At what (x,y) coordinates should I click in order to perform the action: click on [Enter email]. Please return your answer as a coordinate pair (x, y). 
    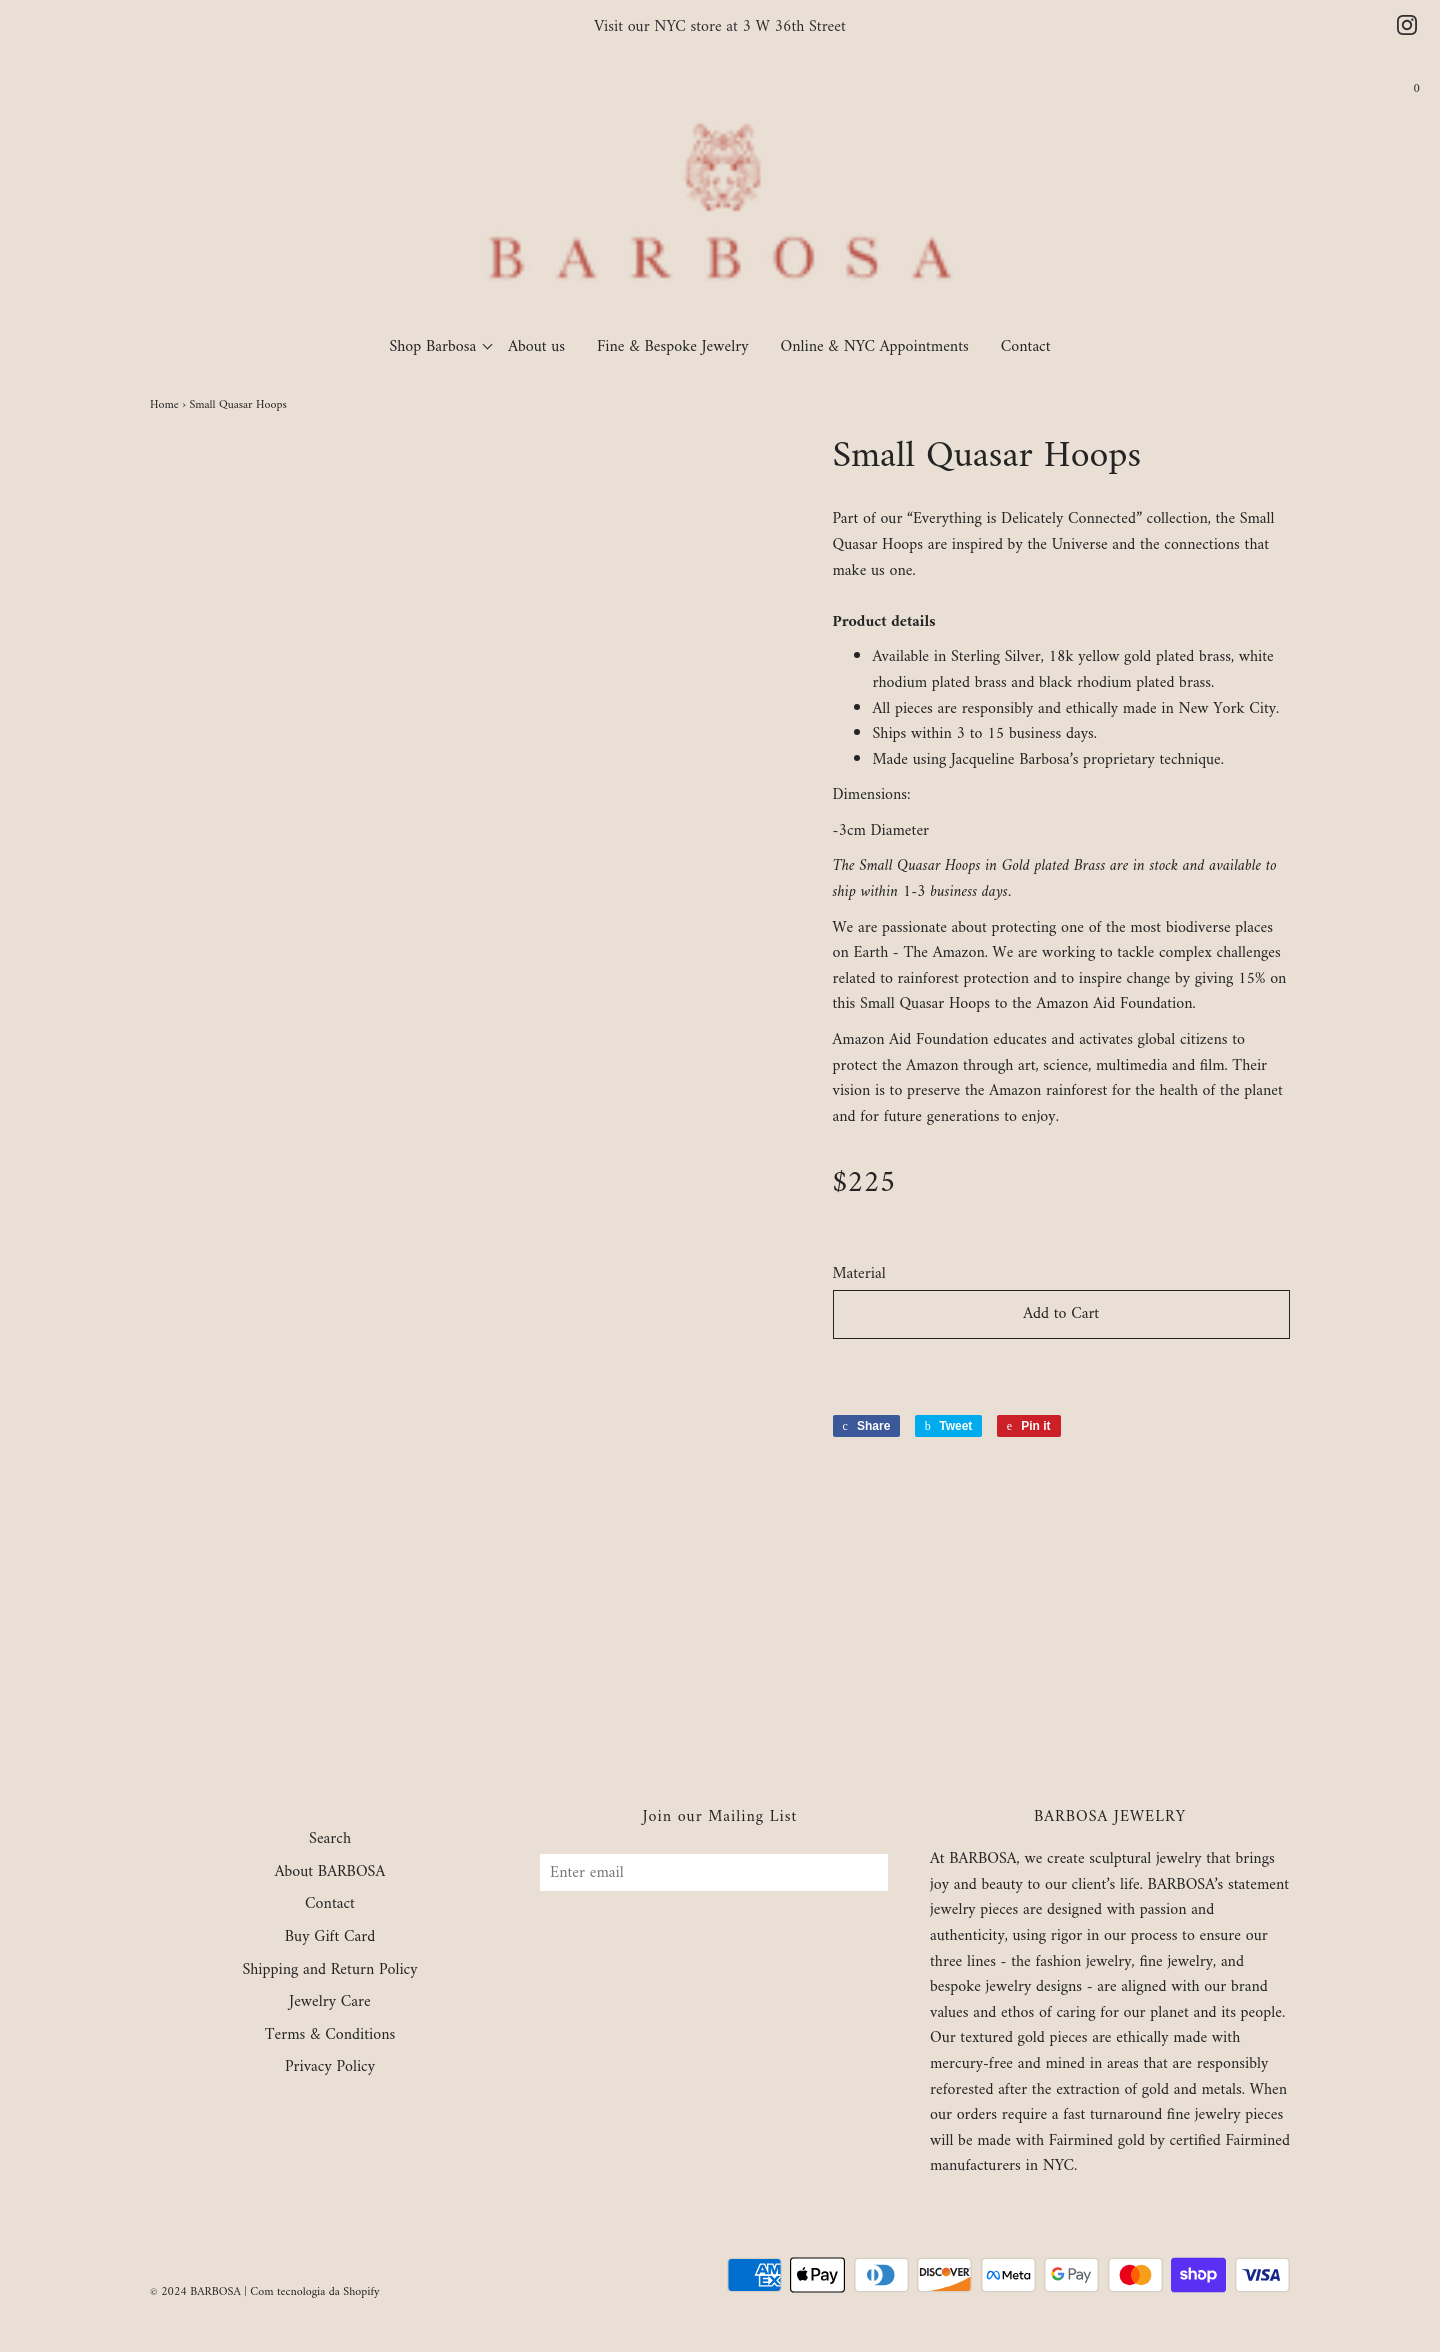
    Looking at the image, I should click on (714, 1872).